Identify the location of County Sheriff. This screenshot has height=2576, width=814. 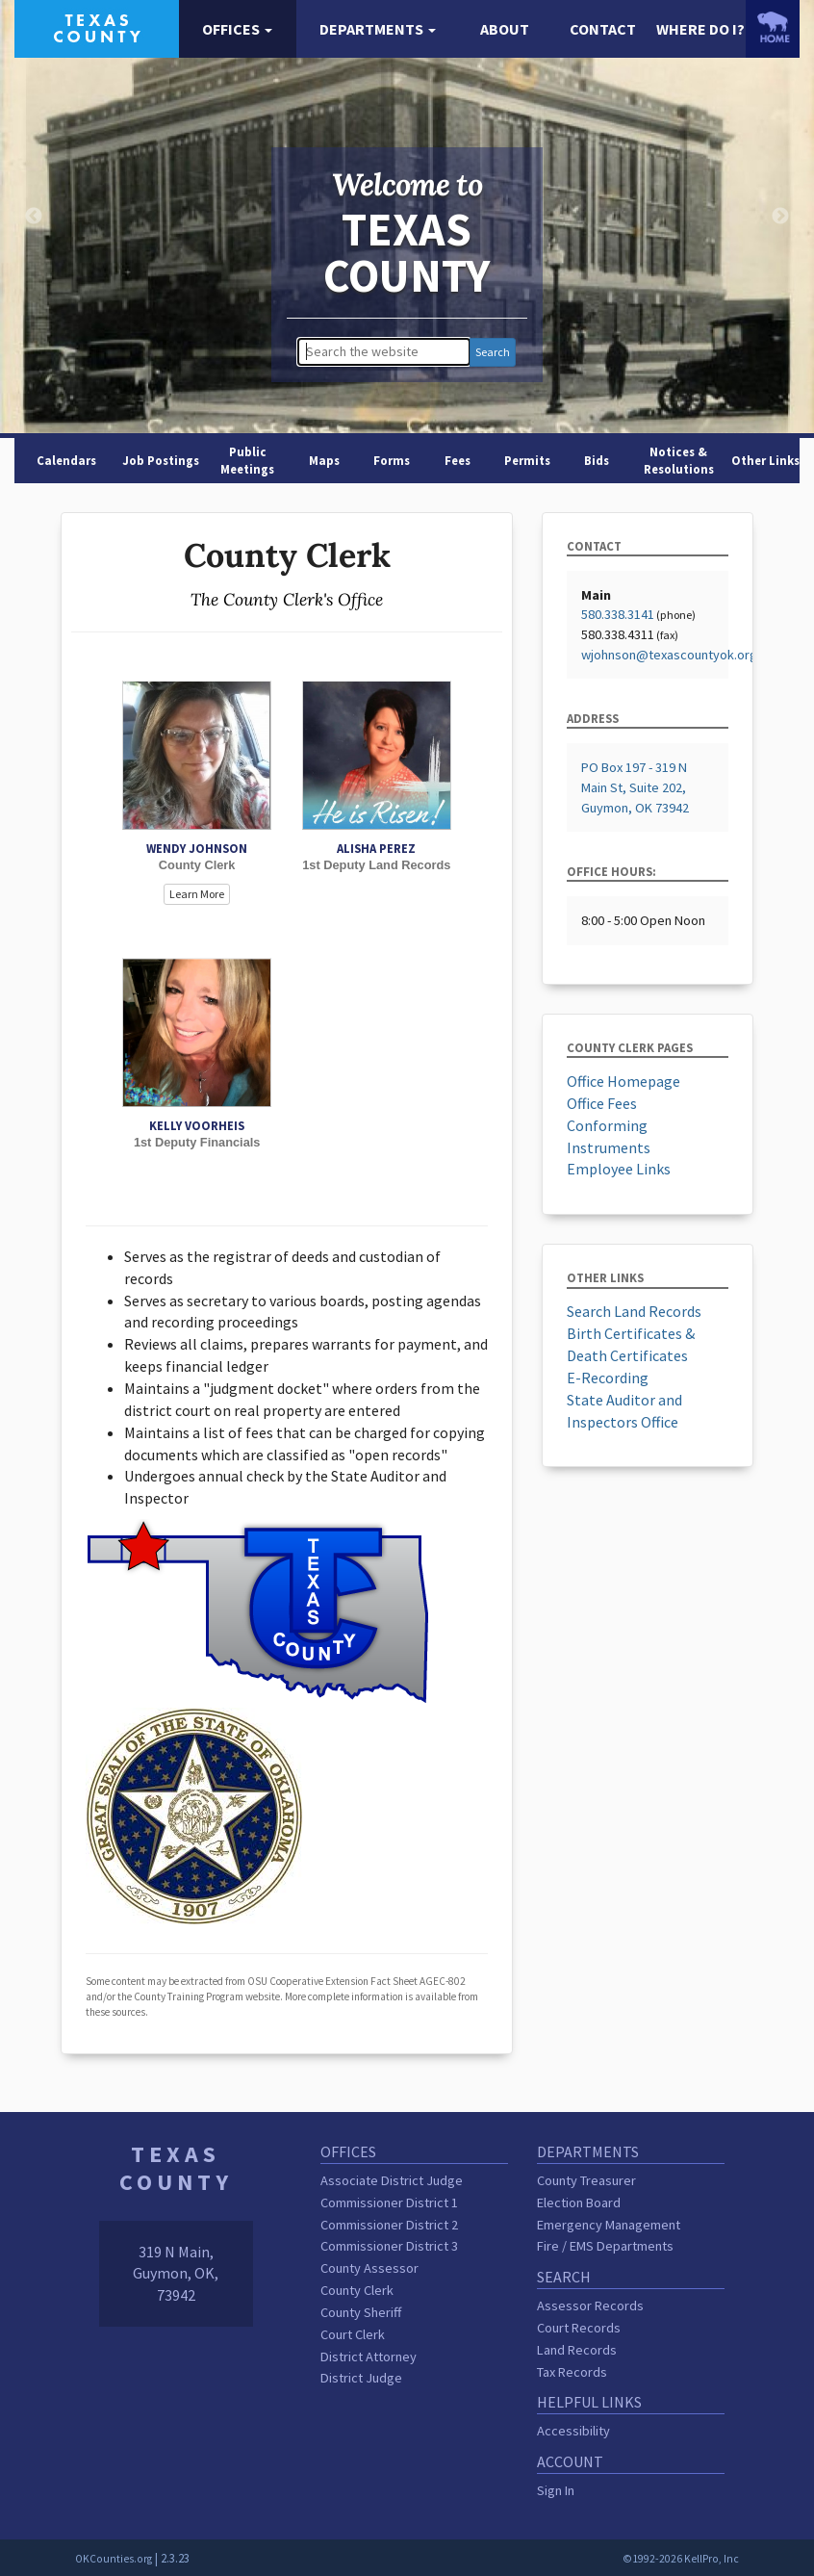
(360, 2312).